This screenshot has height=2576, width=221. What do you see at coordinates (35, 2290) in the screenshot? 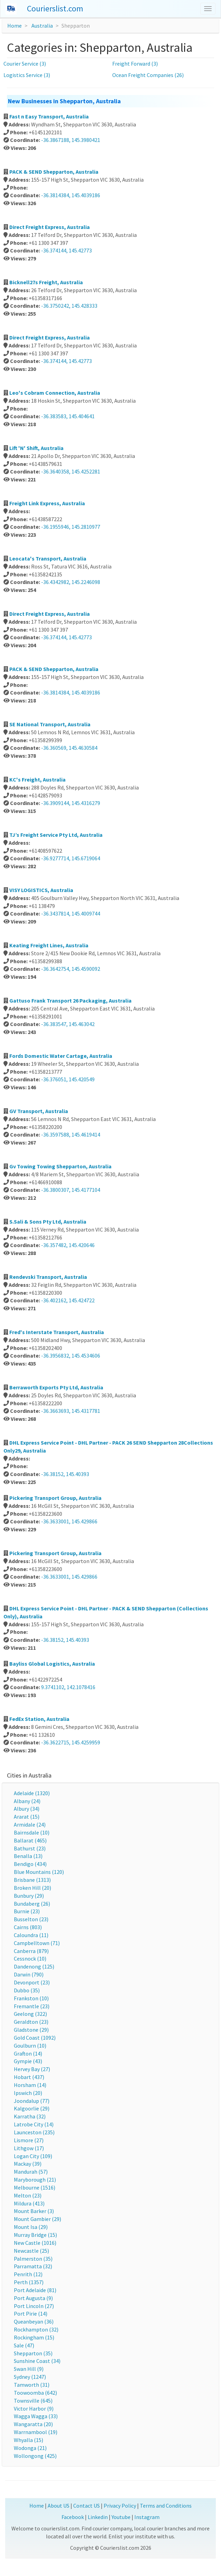
I see `Port Adelaide (81)` at bounding box center [35, 2290].